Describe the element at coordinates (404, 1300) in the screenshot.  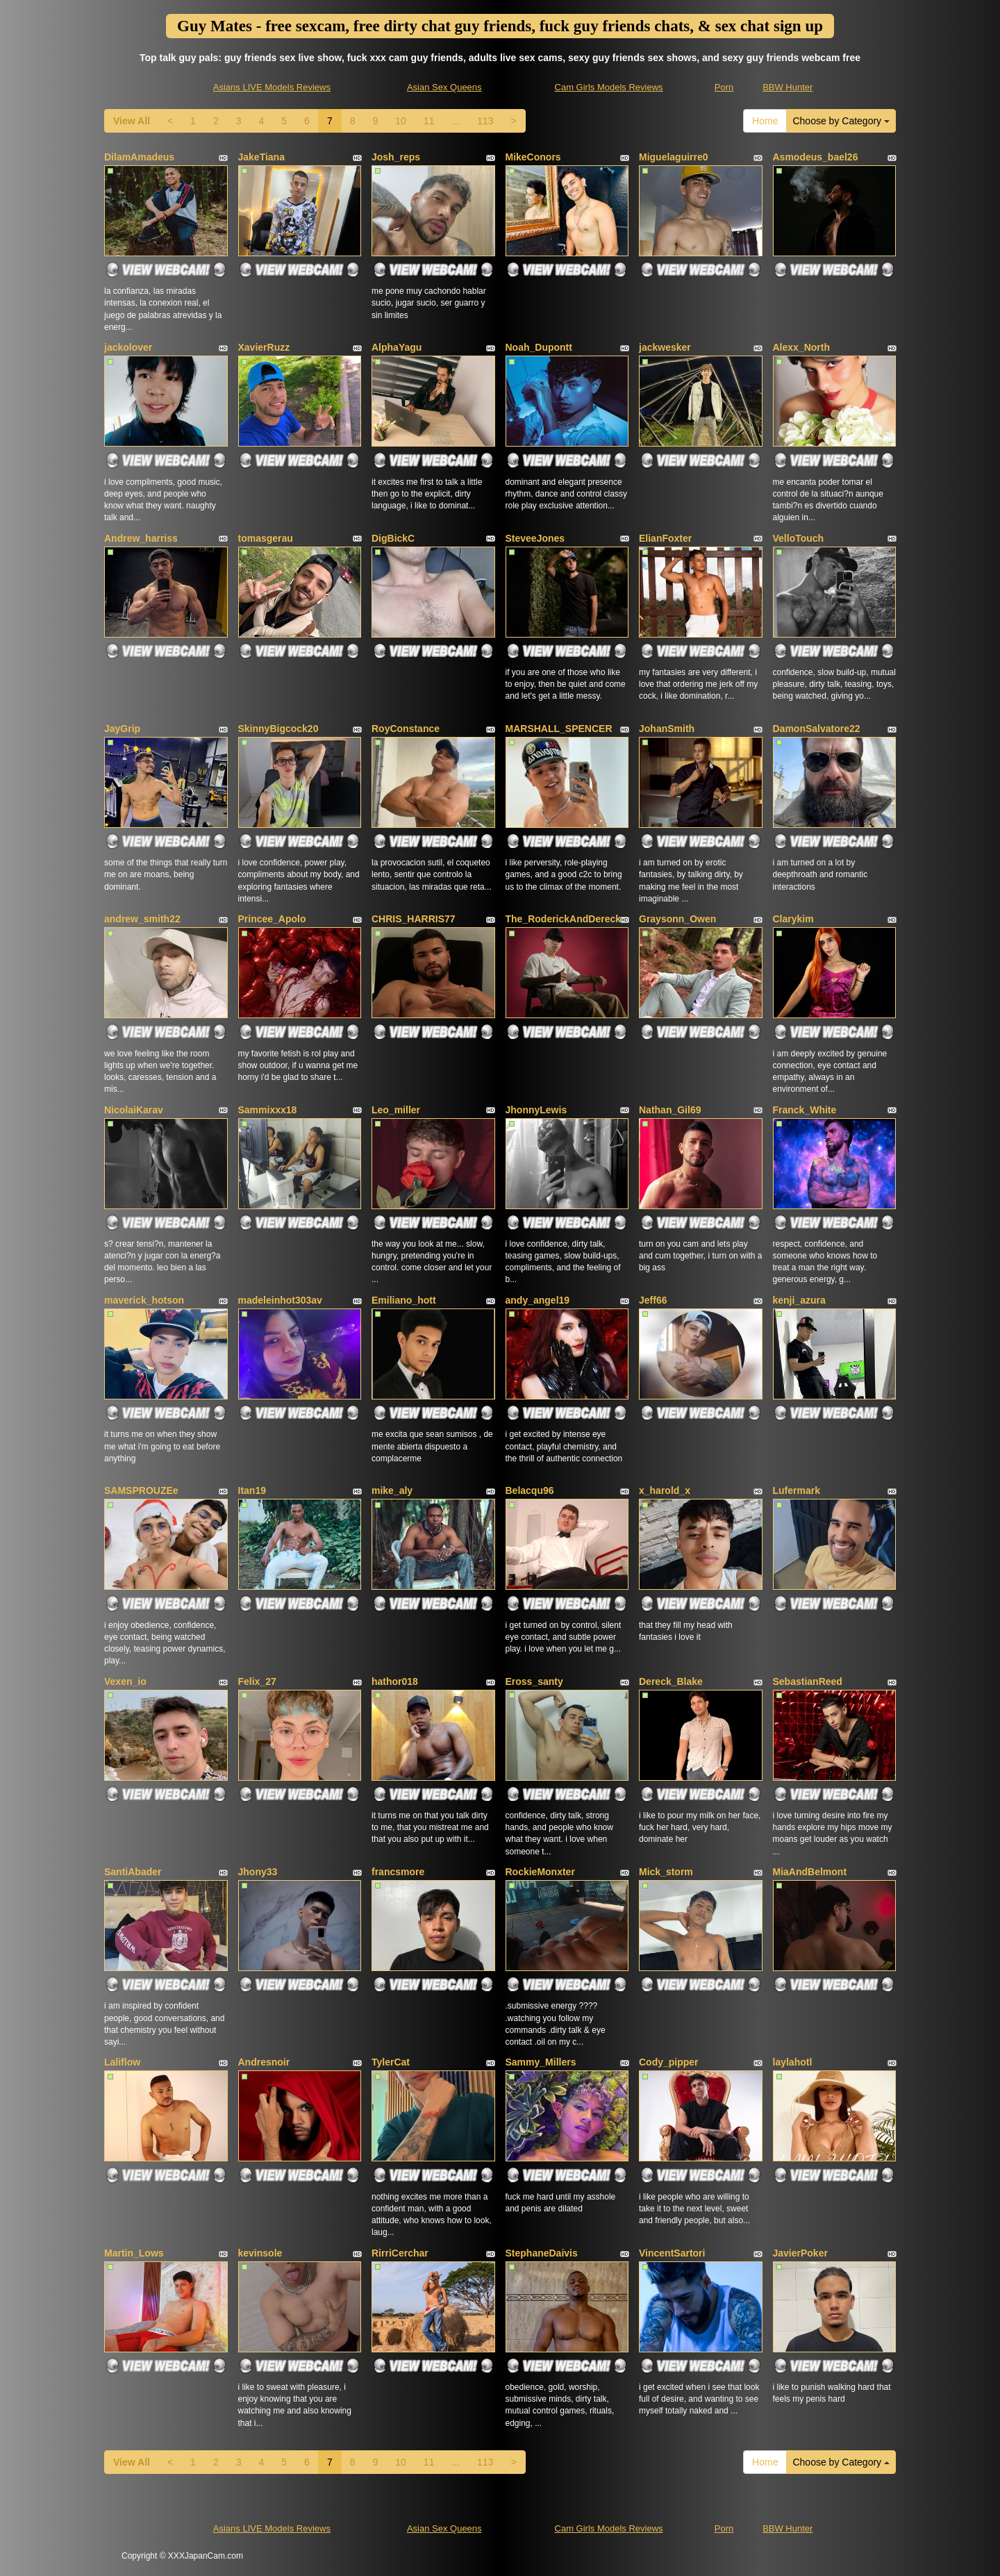
I see `Emiliano_hott` at that location.